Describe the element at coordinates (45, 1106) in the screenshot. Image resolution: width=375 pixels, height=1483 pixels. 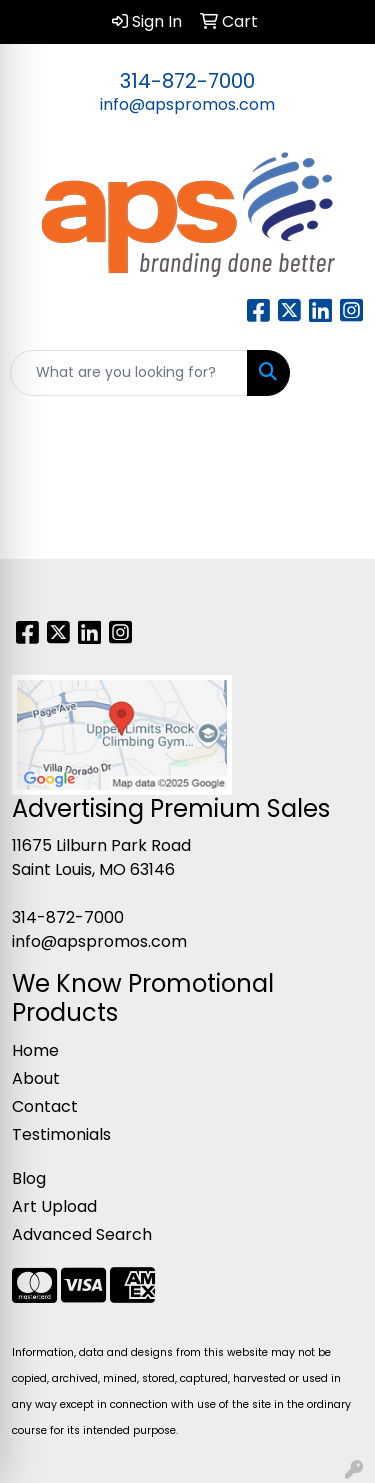
I see `Contact` at that location.